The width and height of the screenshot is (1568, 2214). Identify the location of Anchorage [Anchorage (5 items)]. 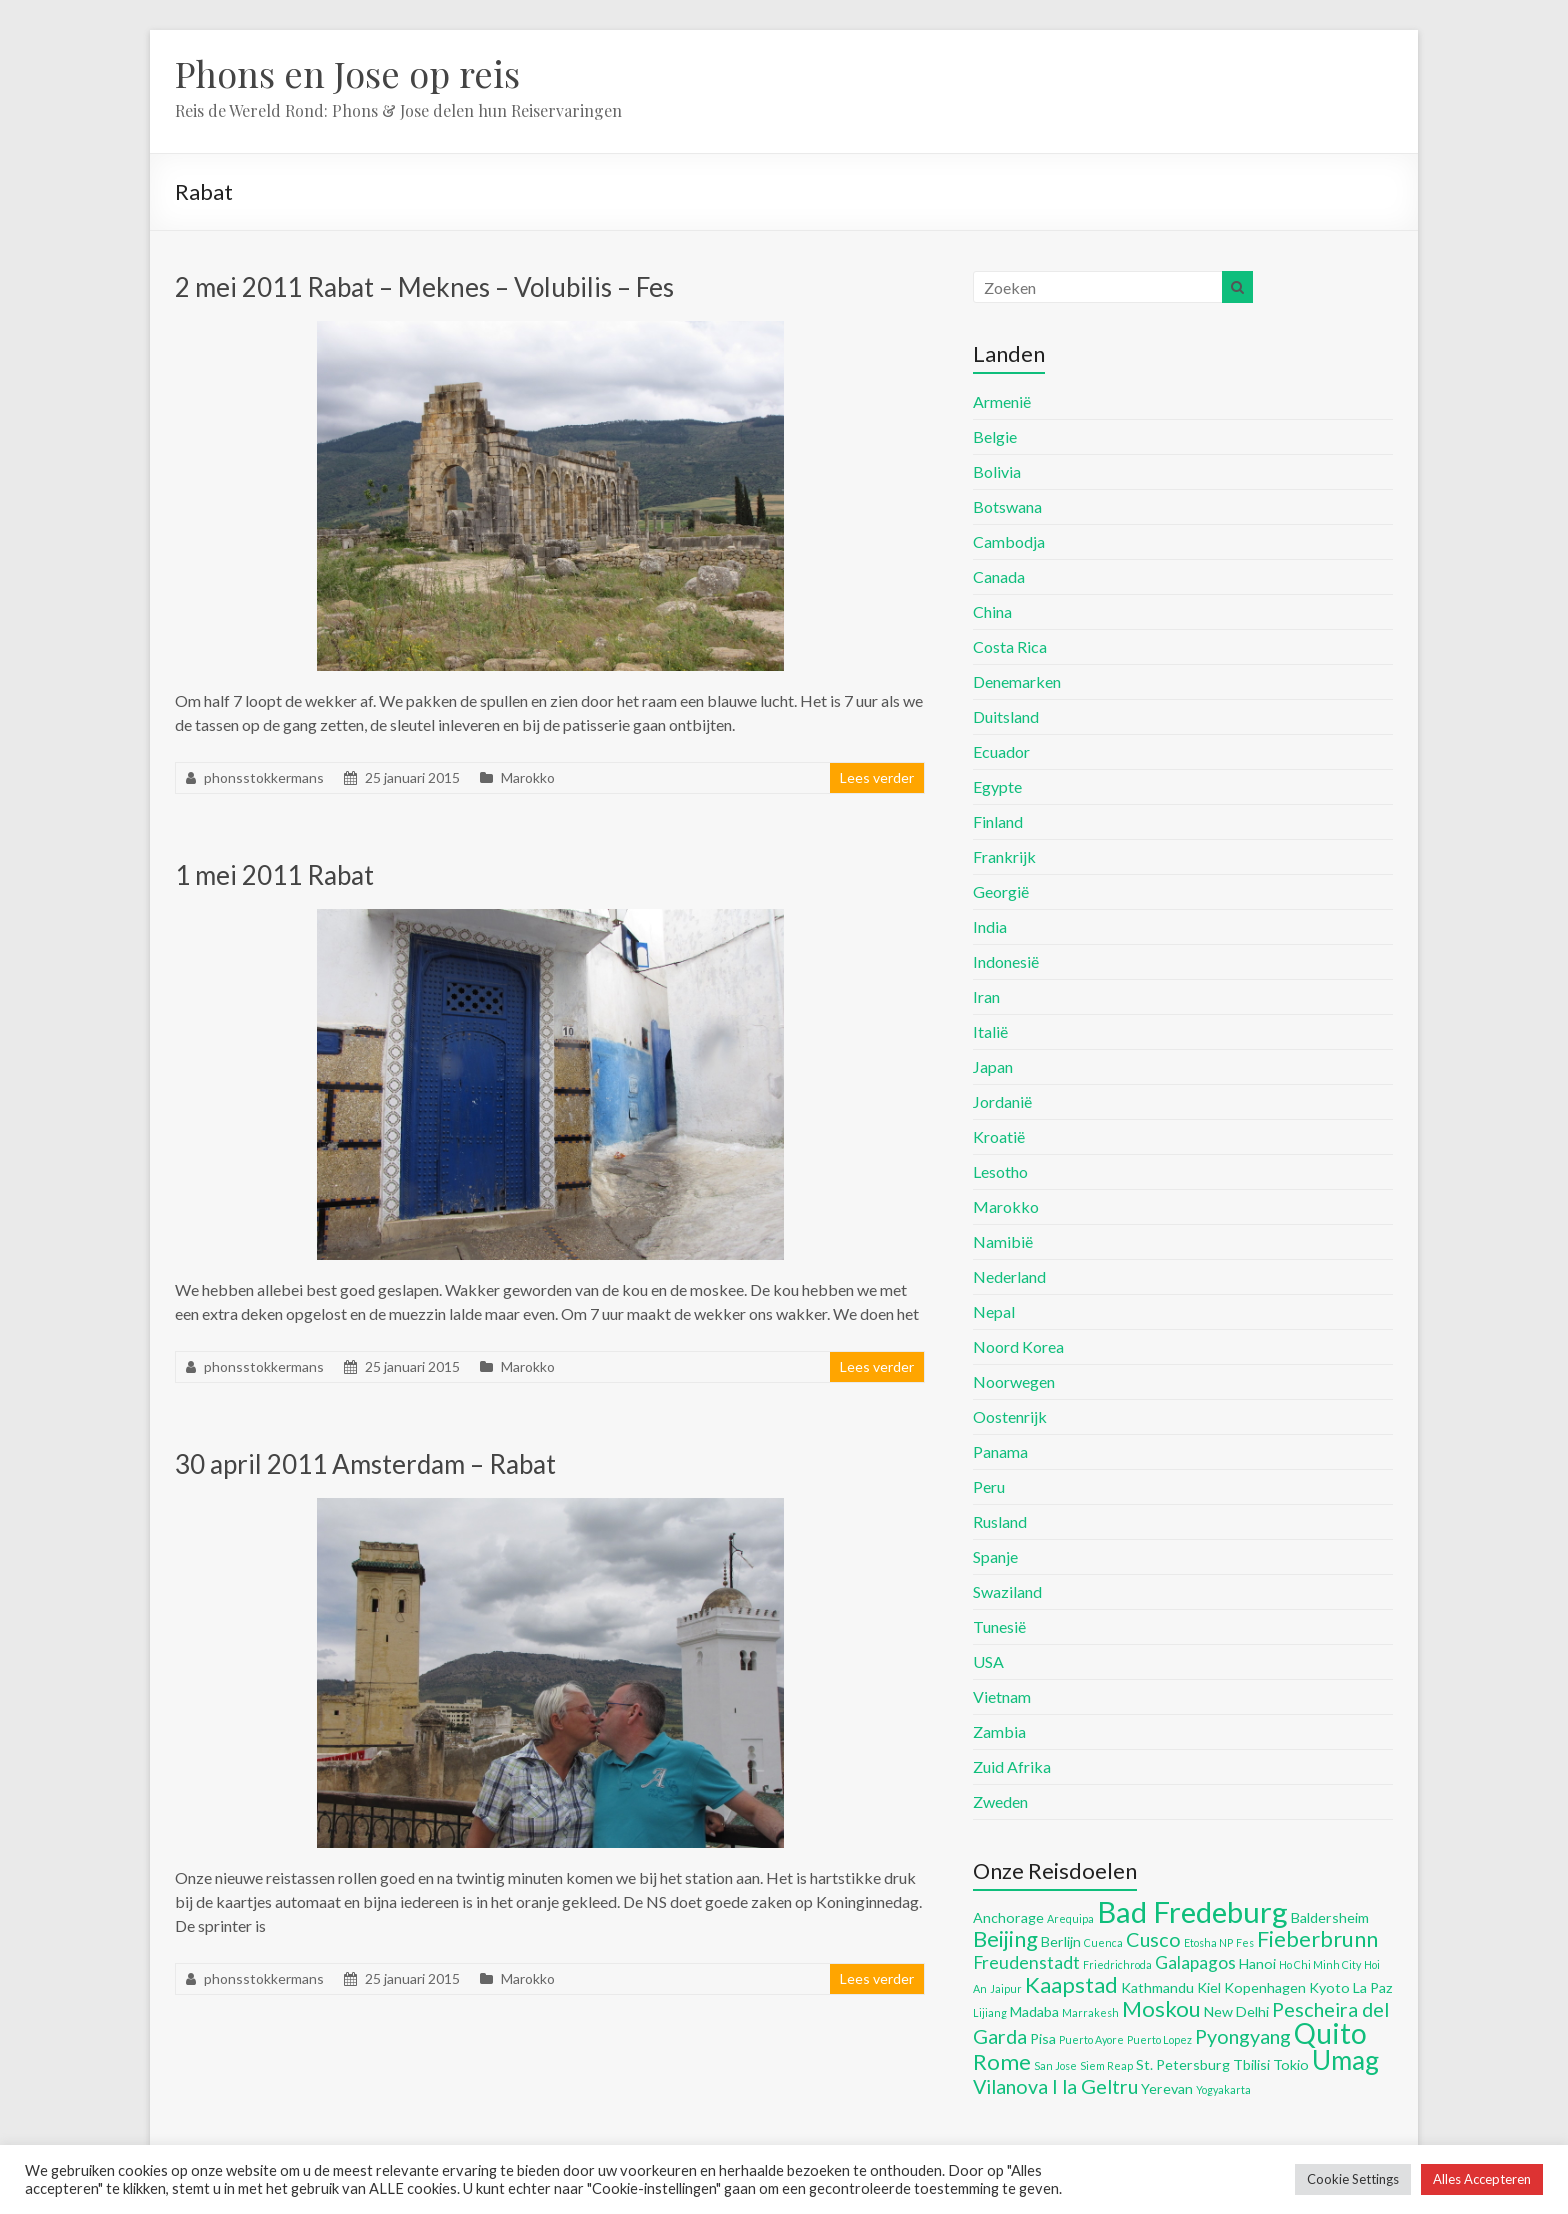
(1008, 1917).